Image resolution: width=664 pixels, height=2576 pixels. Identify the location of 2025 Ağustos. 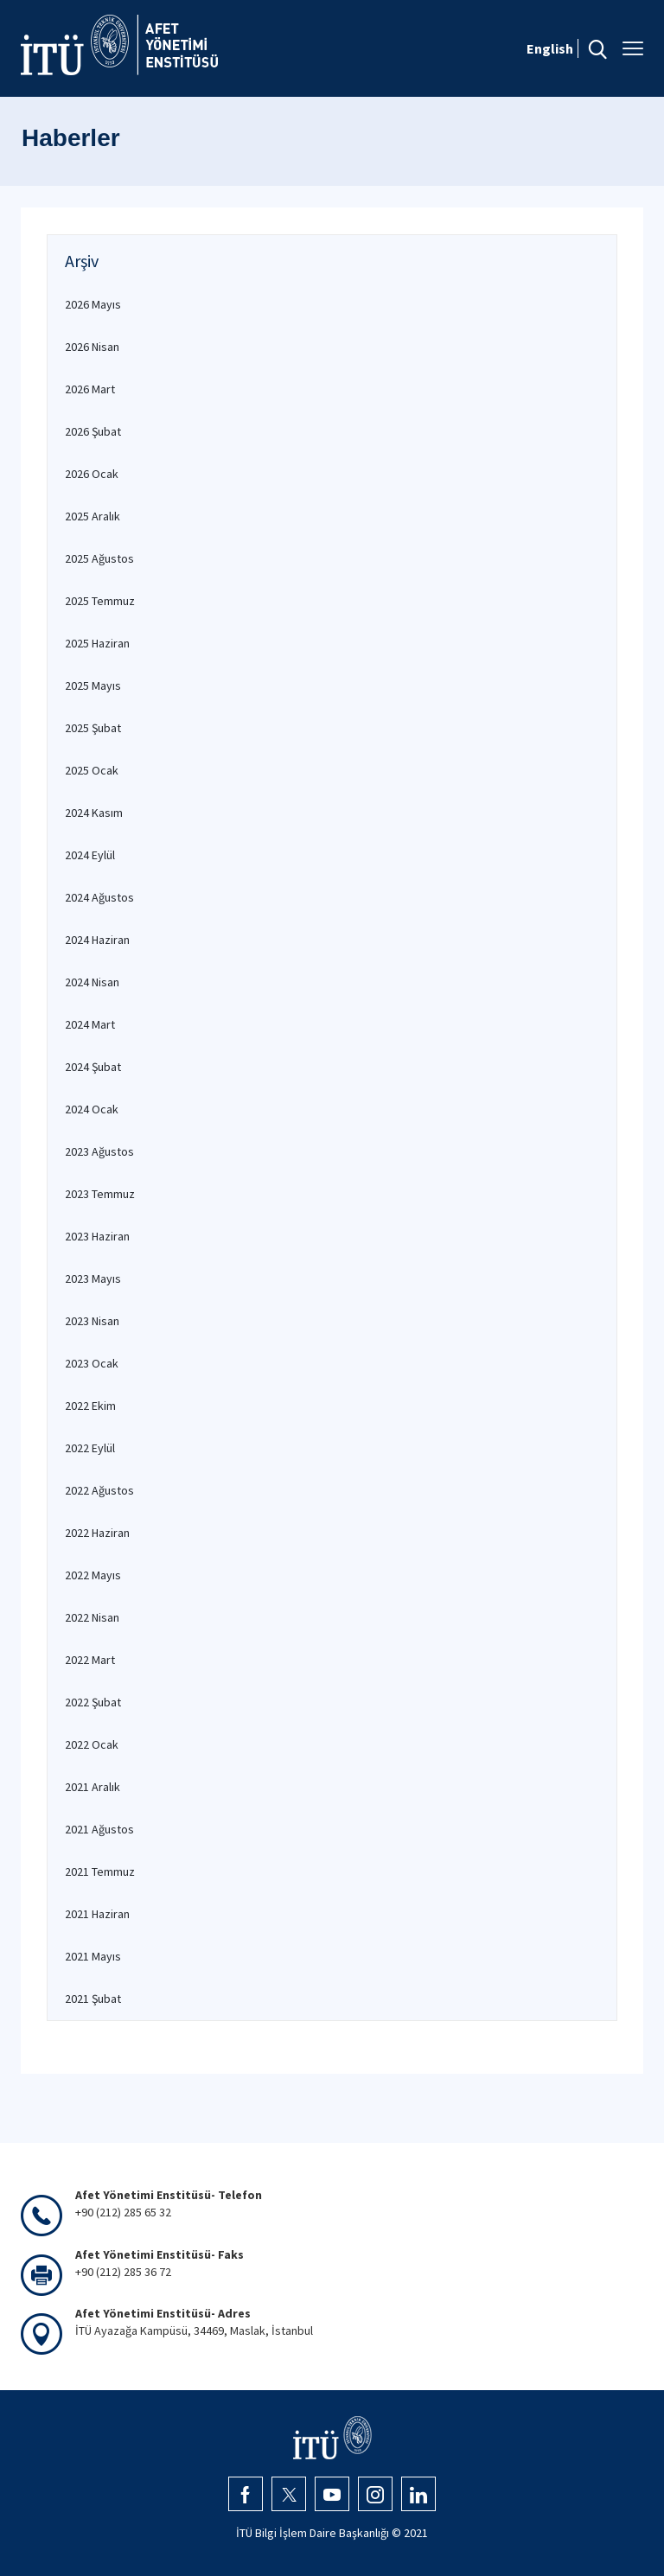
(99, 558).